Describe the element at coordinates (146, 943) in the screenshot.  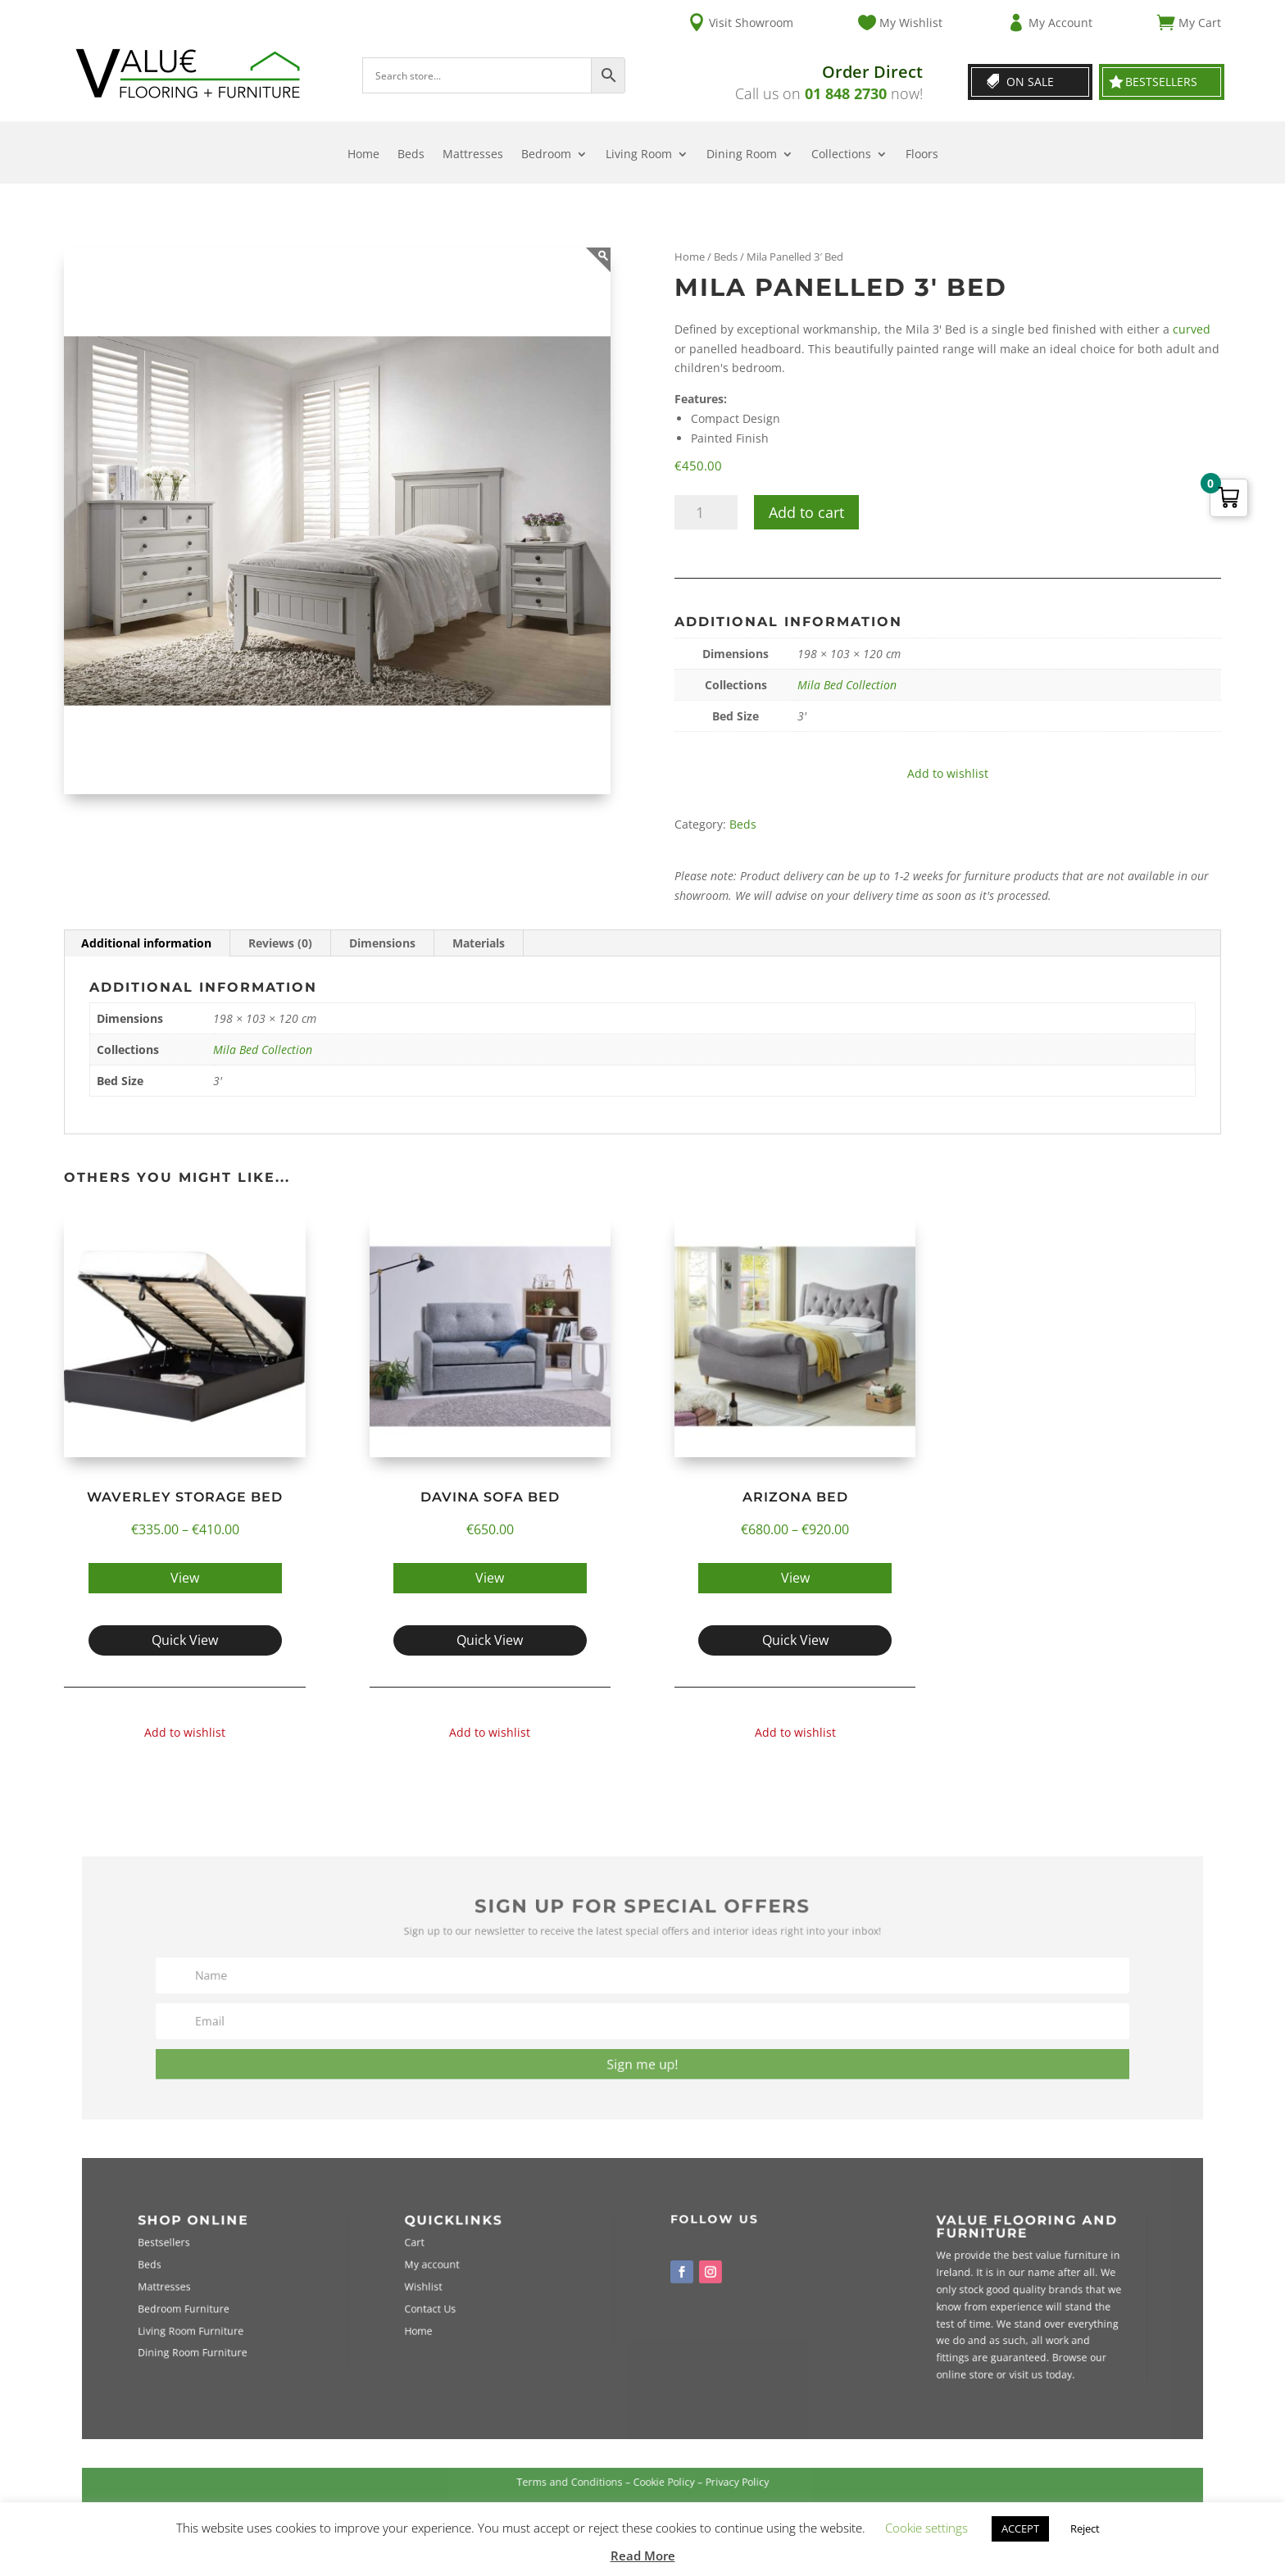
I see `Additional information [tab]` at that location.